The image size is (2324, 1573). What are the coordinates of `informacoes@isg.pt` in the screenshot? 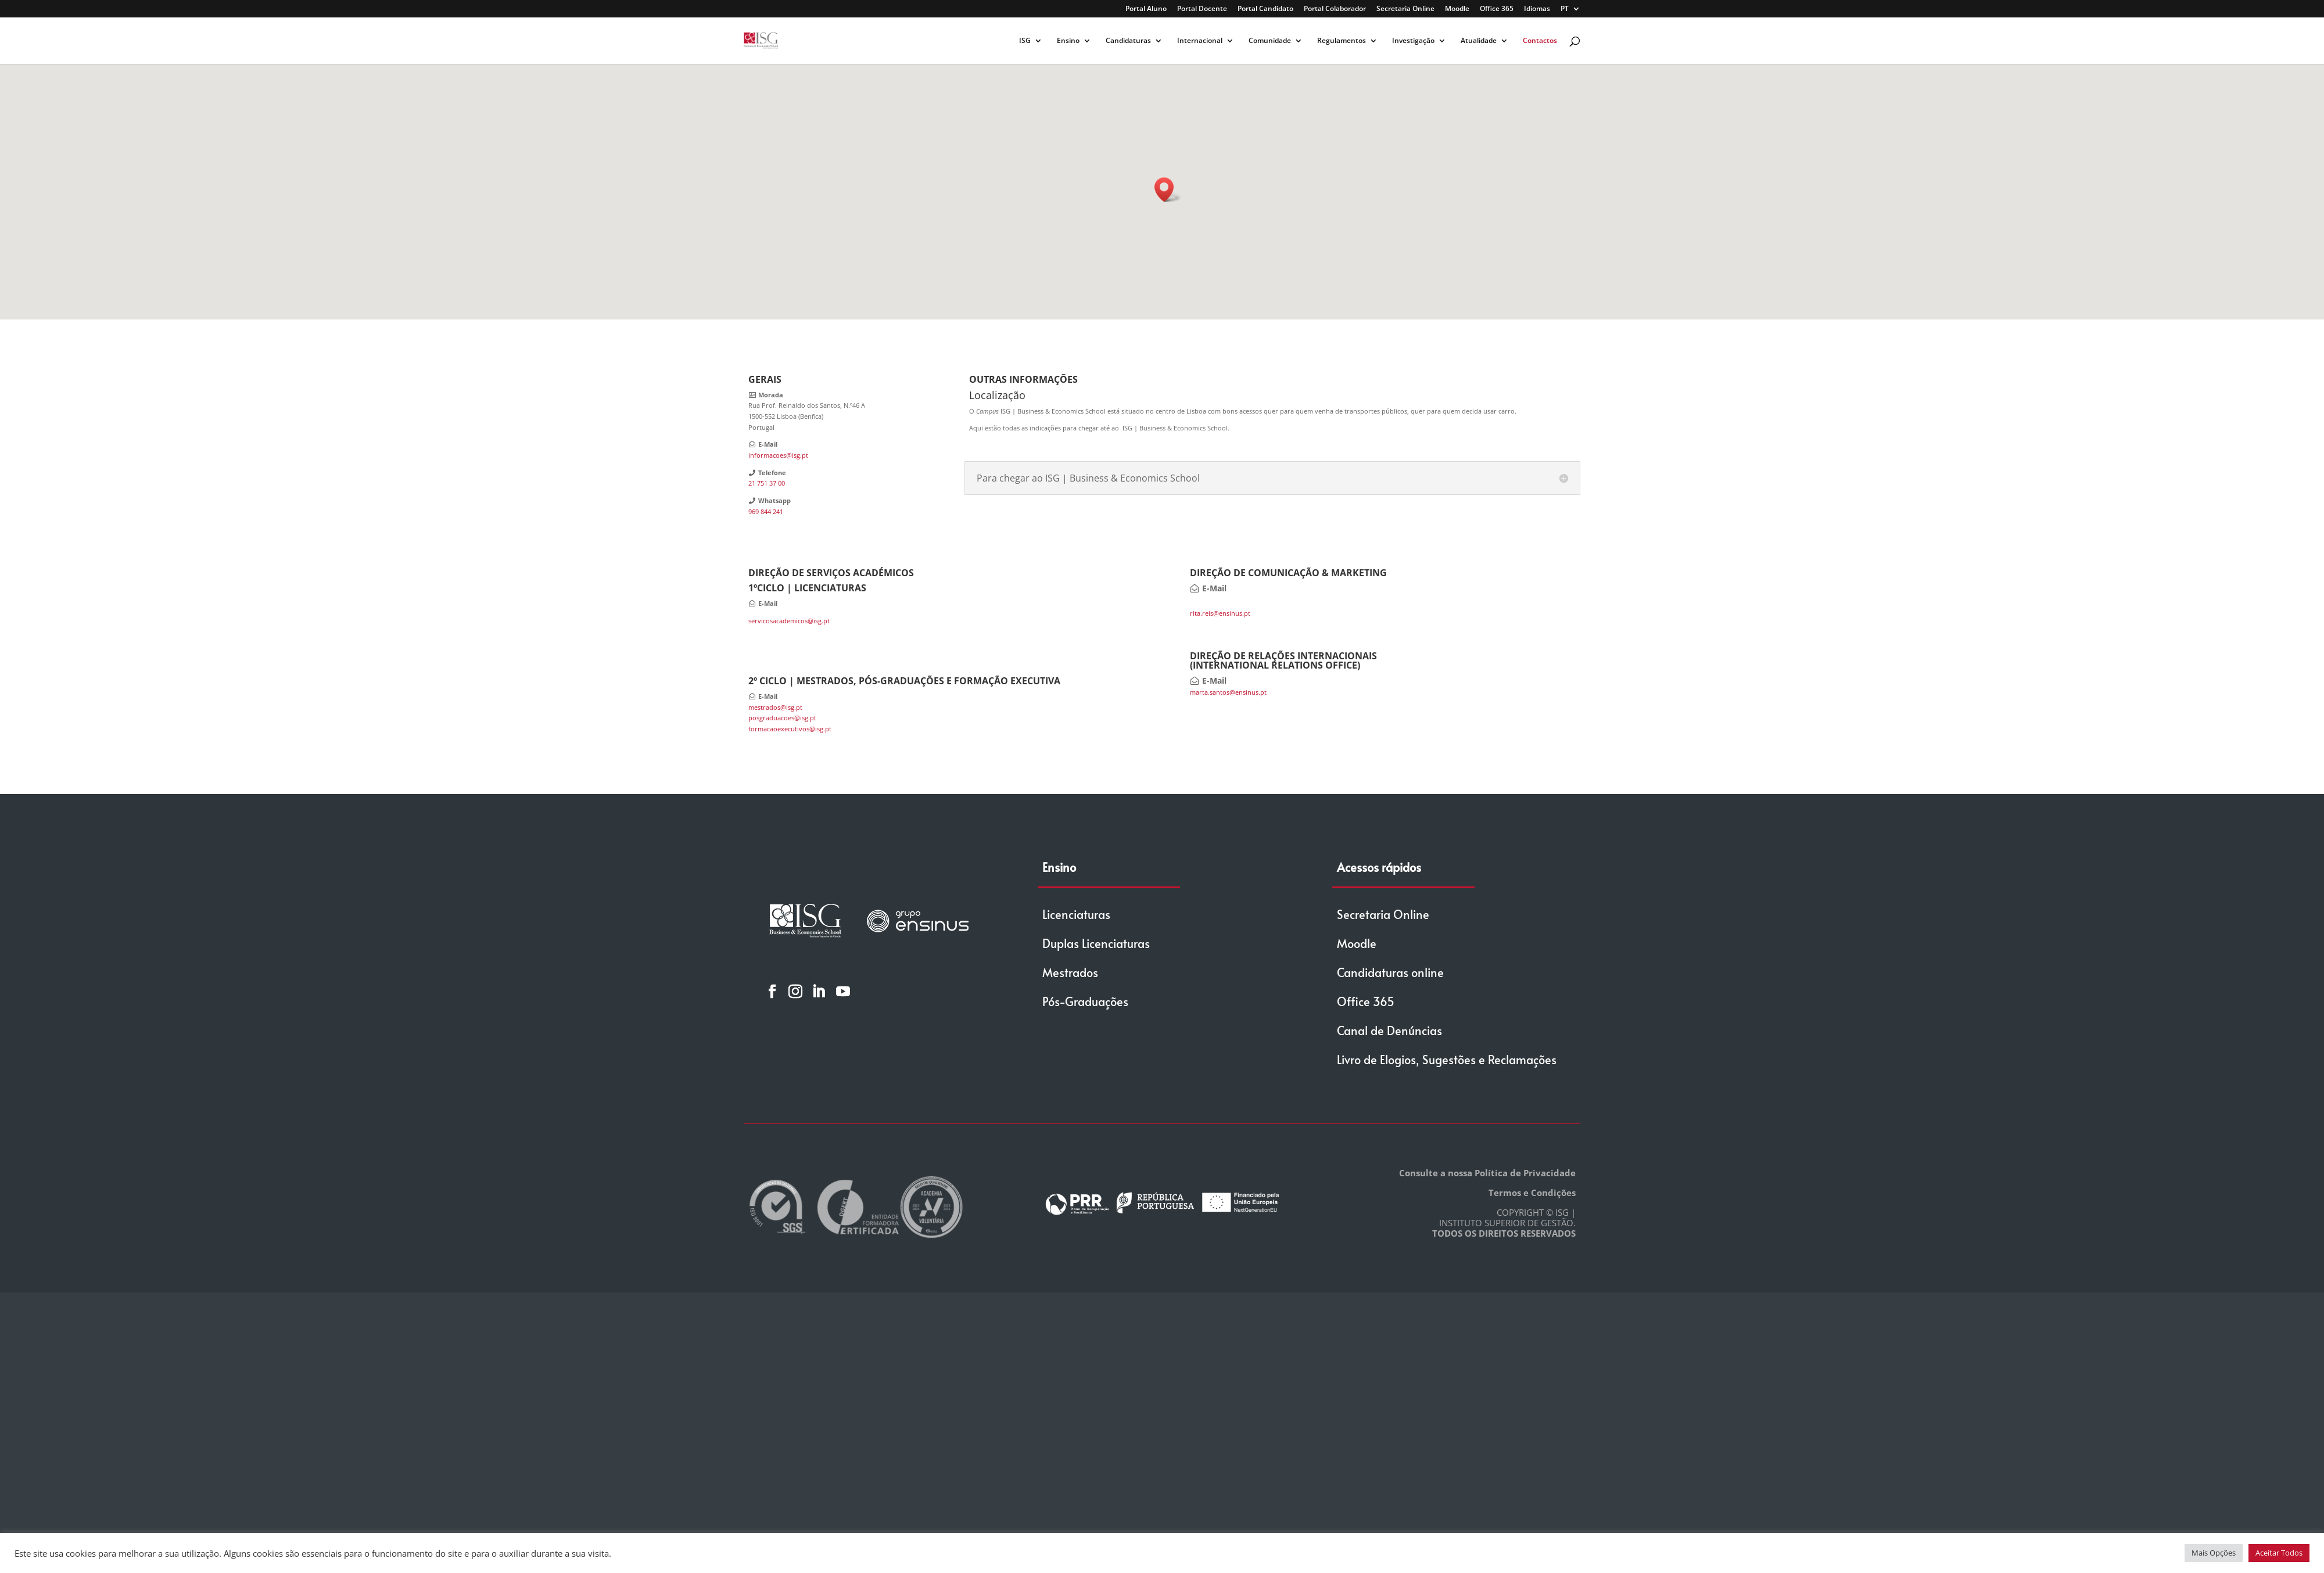 It's located at (778, 455).